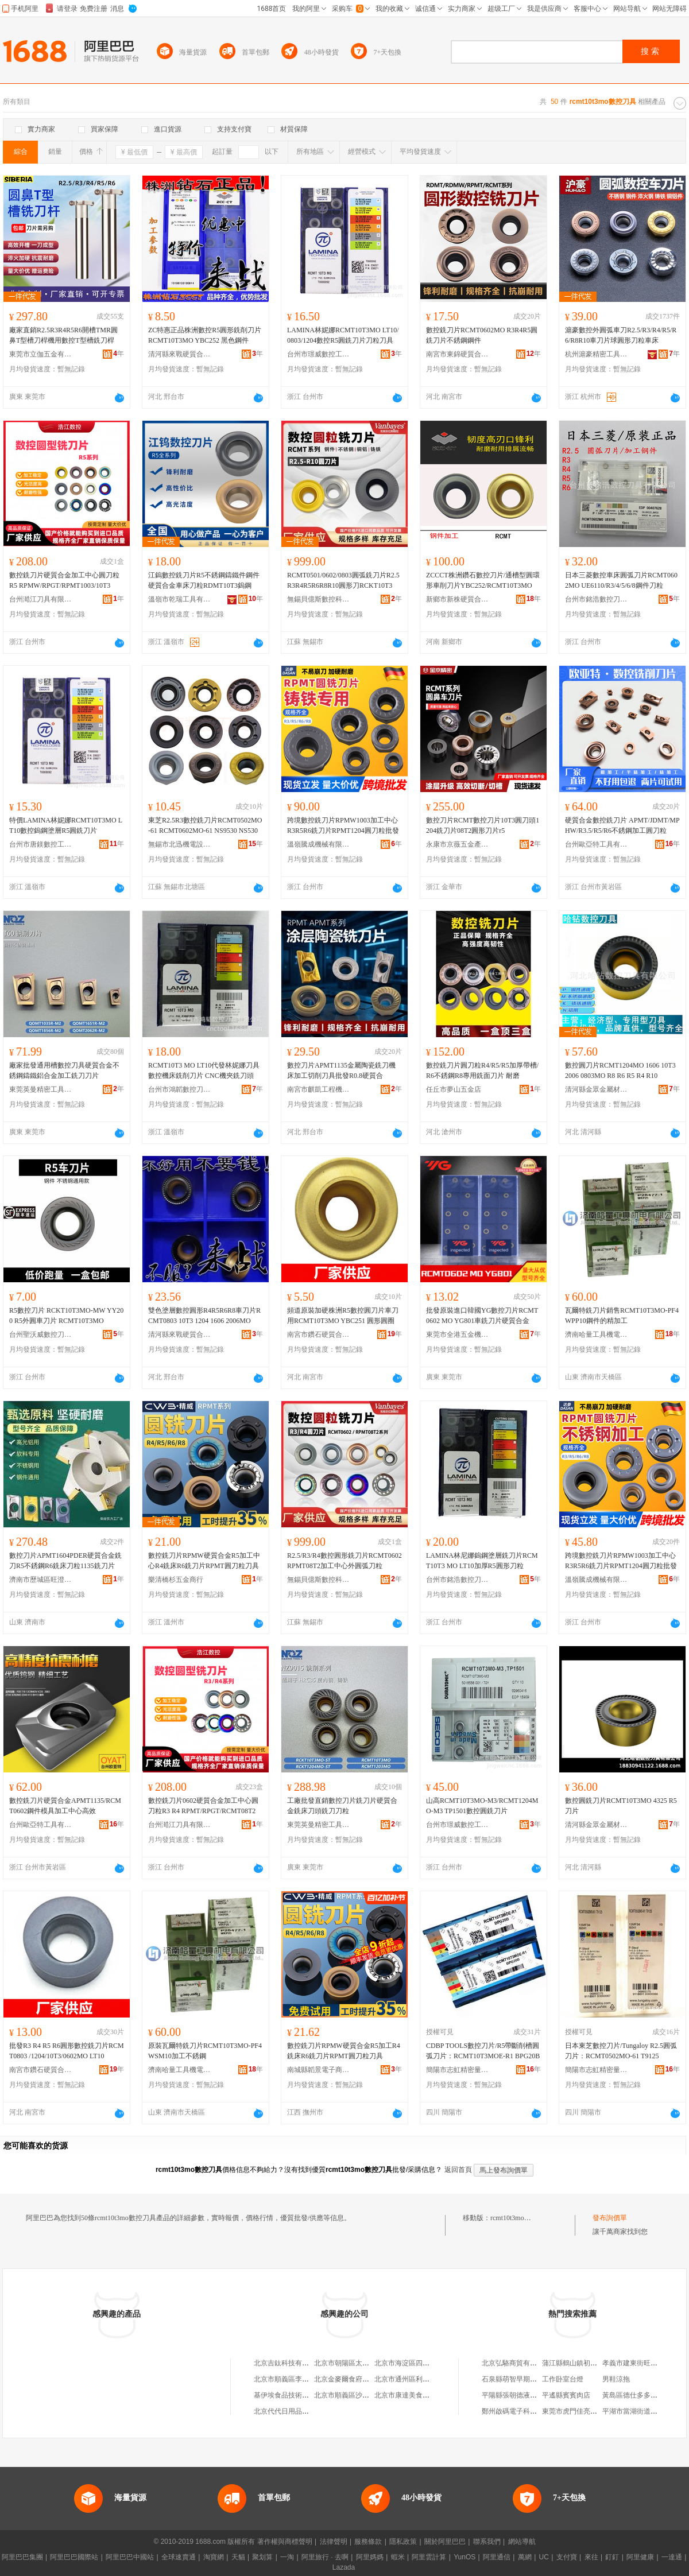  Describe the element at coordinates (305, 2395) in the screenshot. I see `基伊埃食品技術（北京）有限公司` at that location.